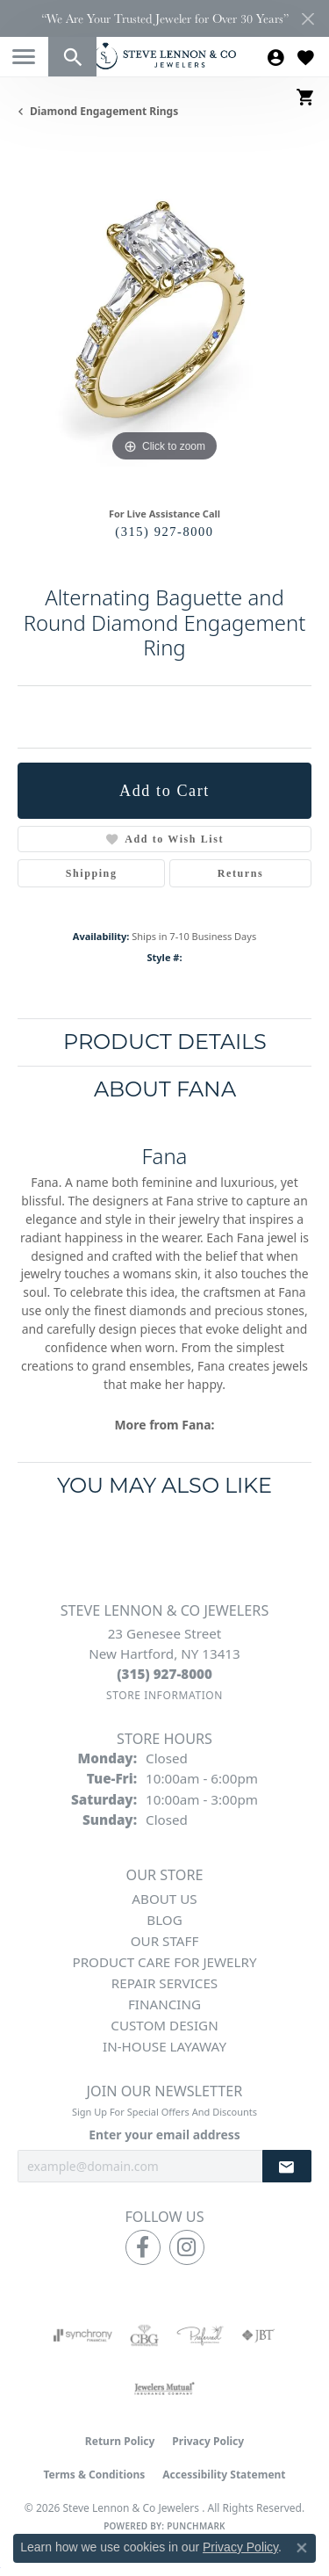 Image resolution: width=329 pixels, height=2576 pixels. Describe the element at coordinates (165, 1089) in the screenshot. I see `About Fana` at that location.